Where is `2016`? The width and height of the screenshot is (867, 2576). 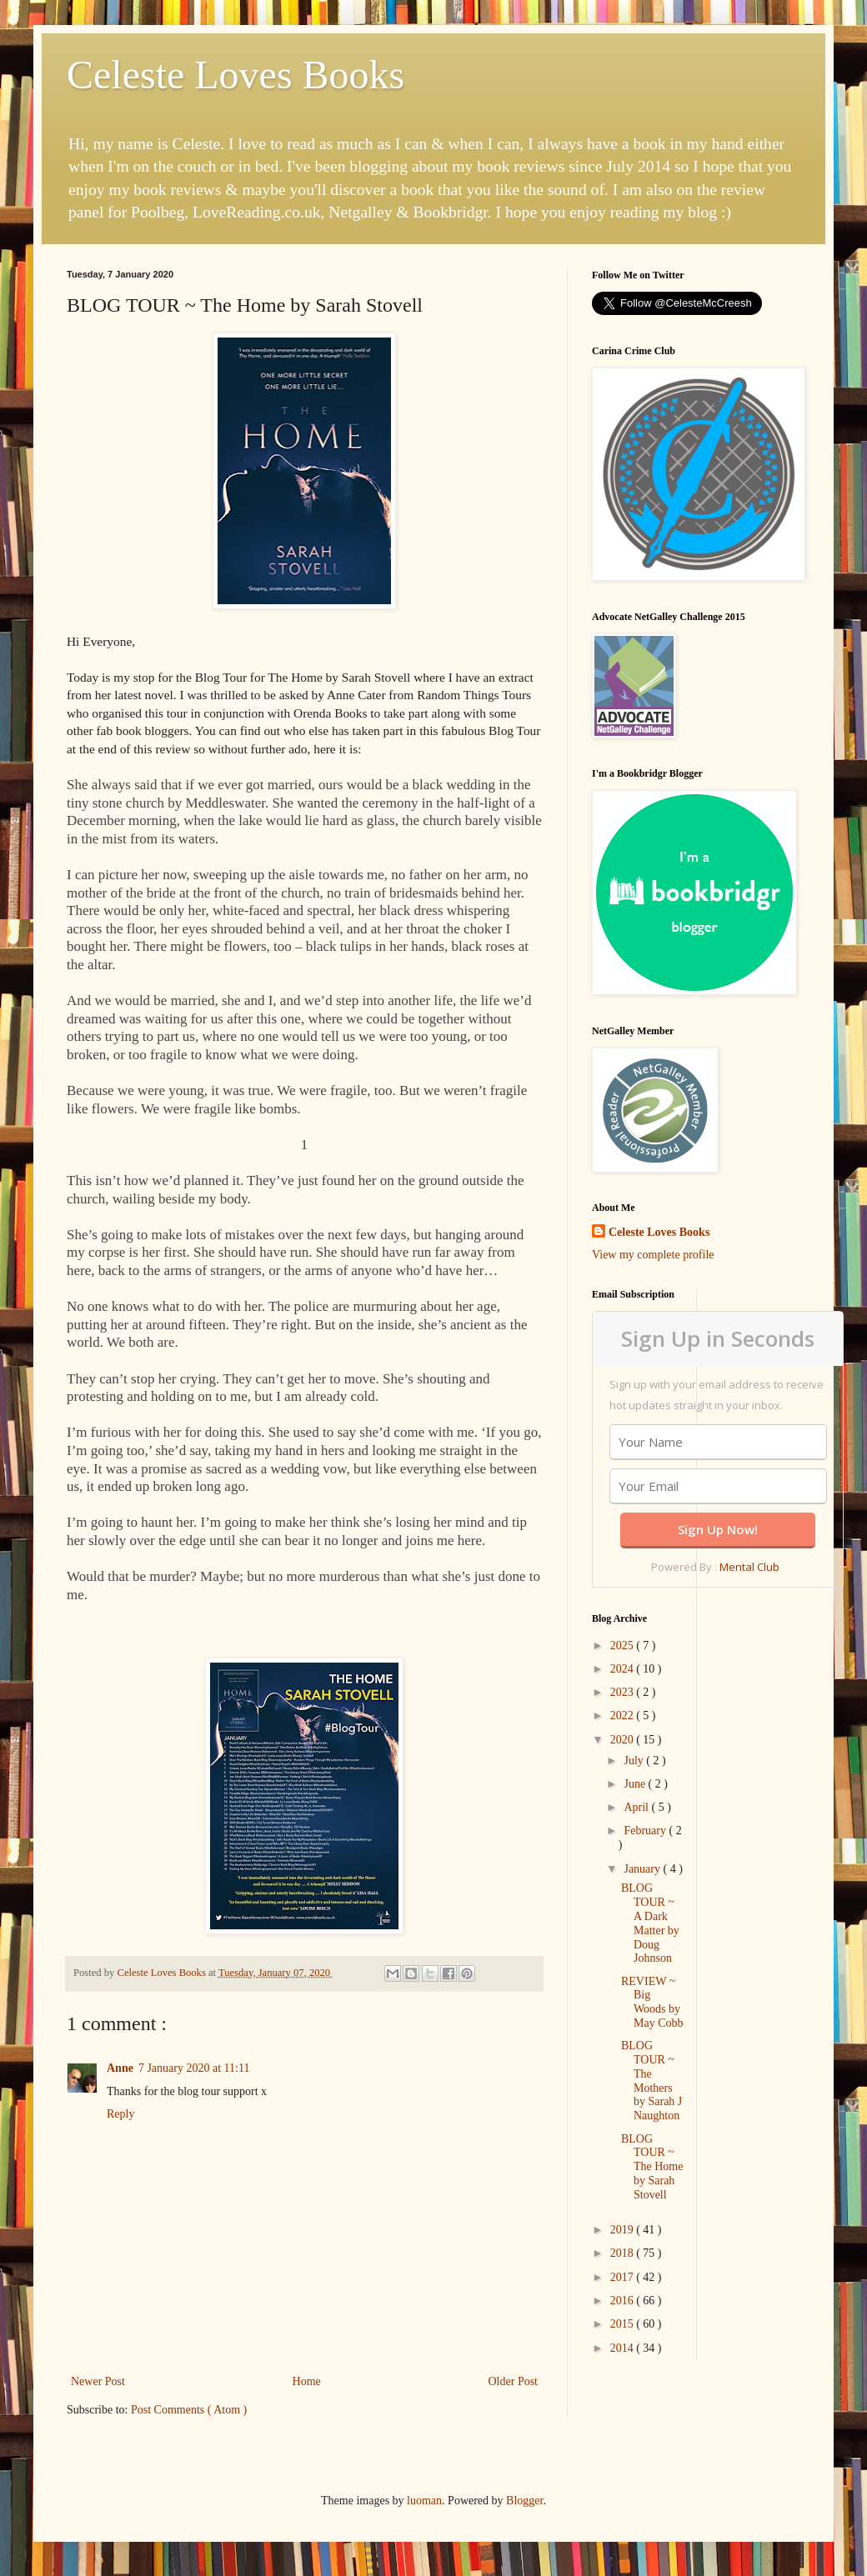
2016 is located at coordinates (623, 2300).